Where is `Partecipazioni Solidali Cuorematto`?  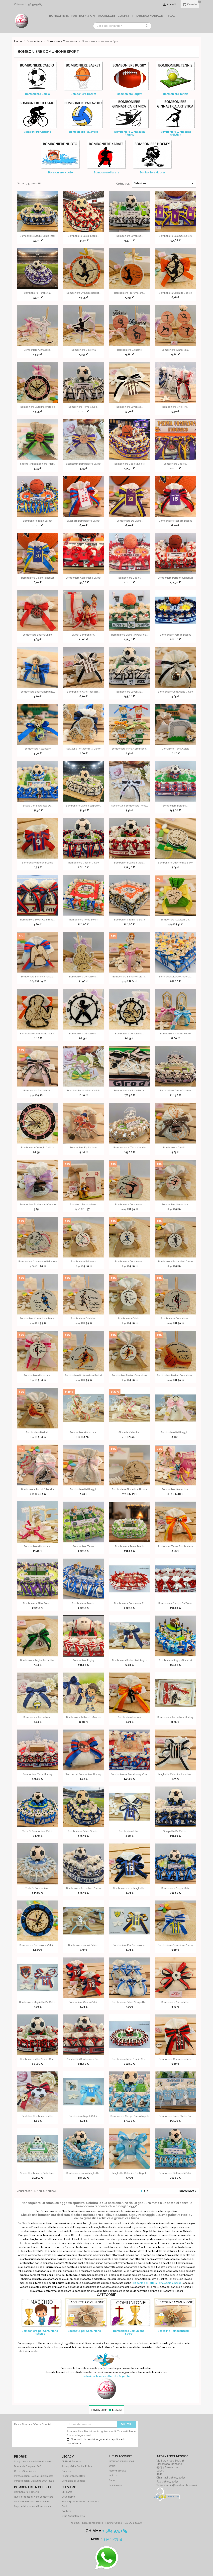
Partecipazioni Solidali Cuorematto is located at coordinates (33, 2476).